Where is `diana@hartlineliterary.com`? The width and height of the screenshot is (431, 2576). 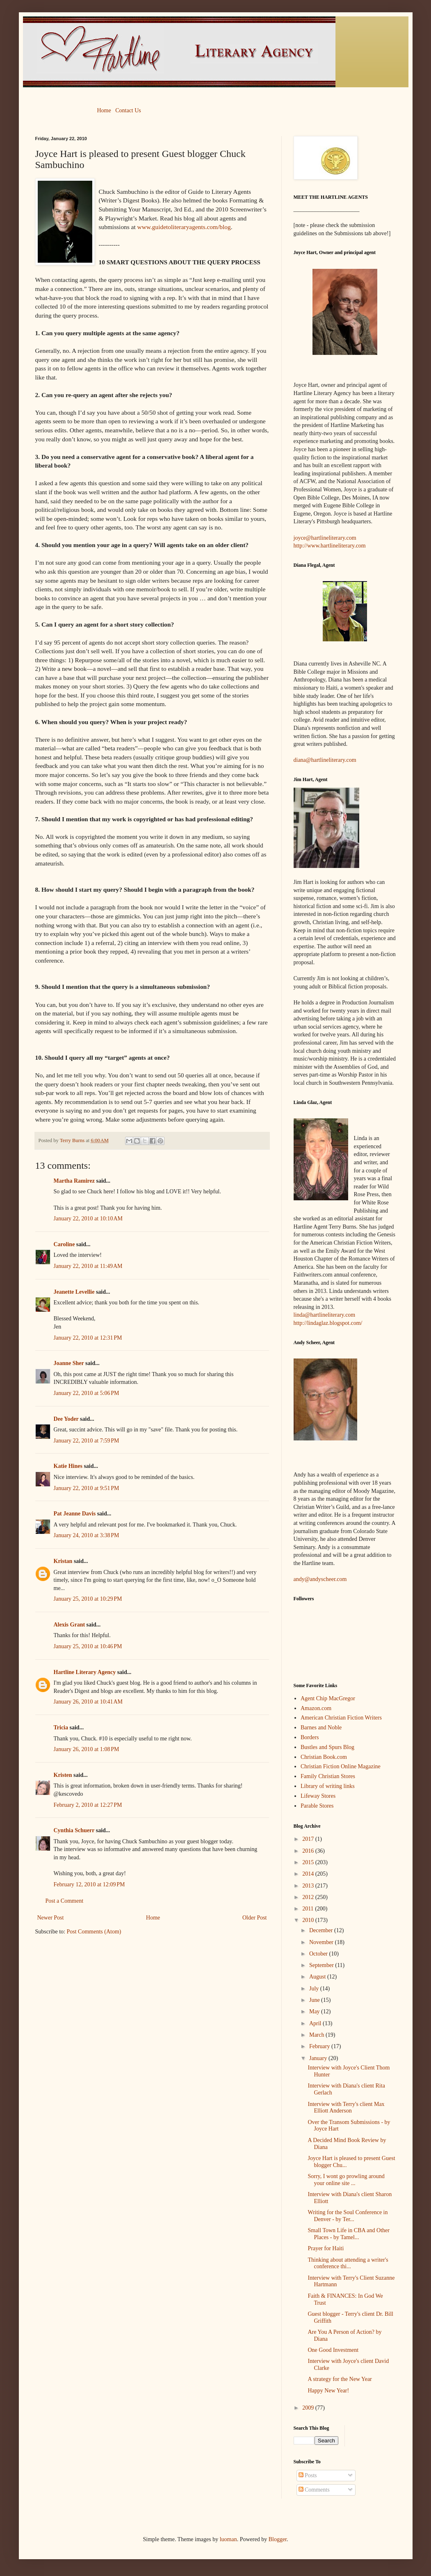 diana@hartlineliterary.com is located at coordinates (325, 760).